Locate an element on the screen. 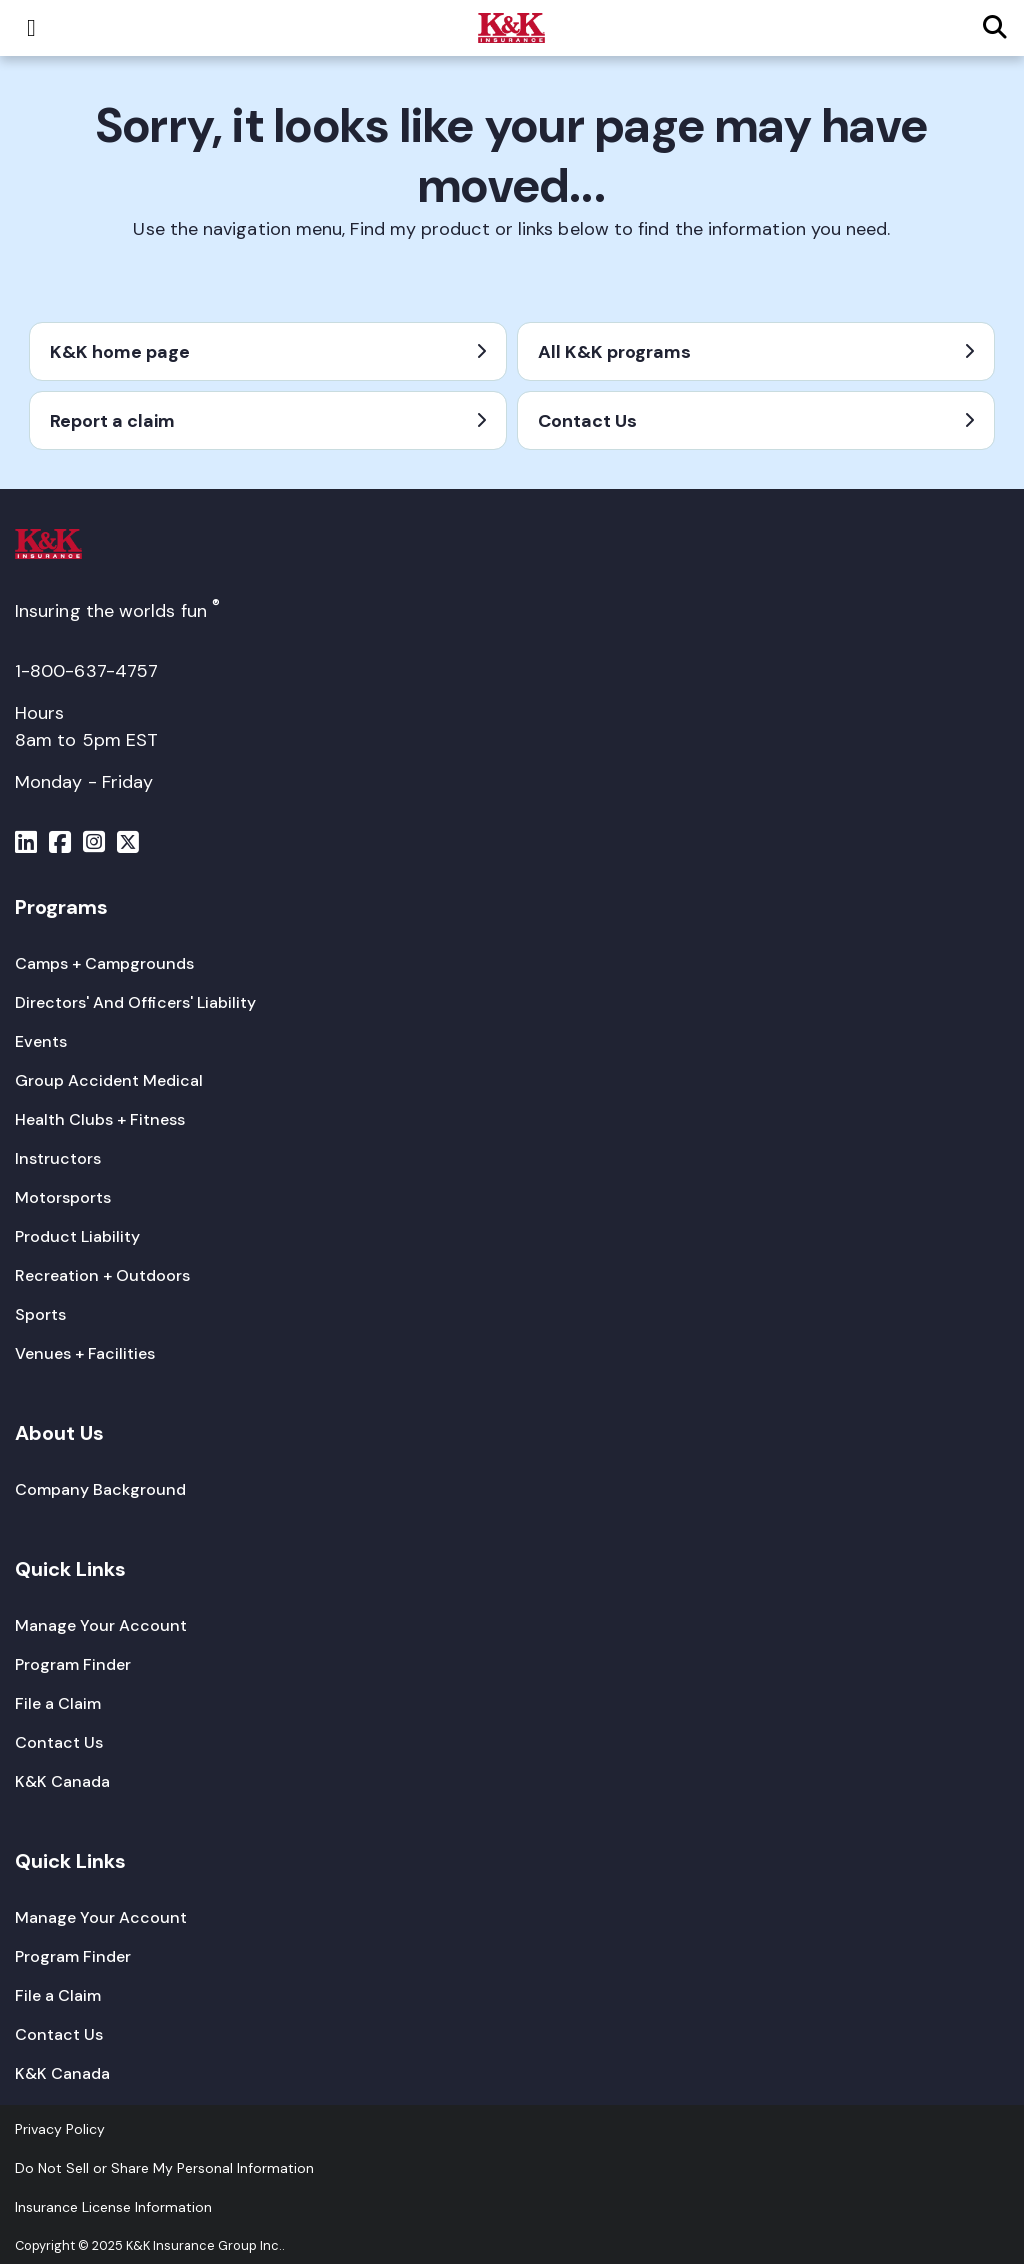 Image resolution: width=1024 pixels, height=2264 pixels. [Company Background] is located at coordinates (100, 1489).